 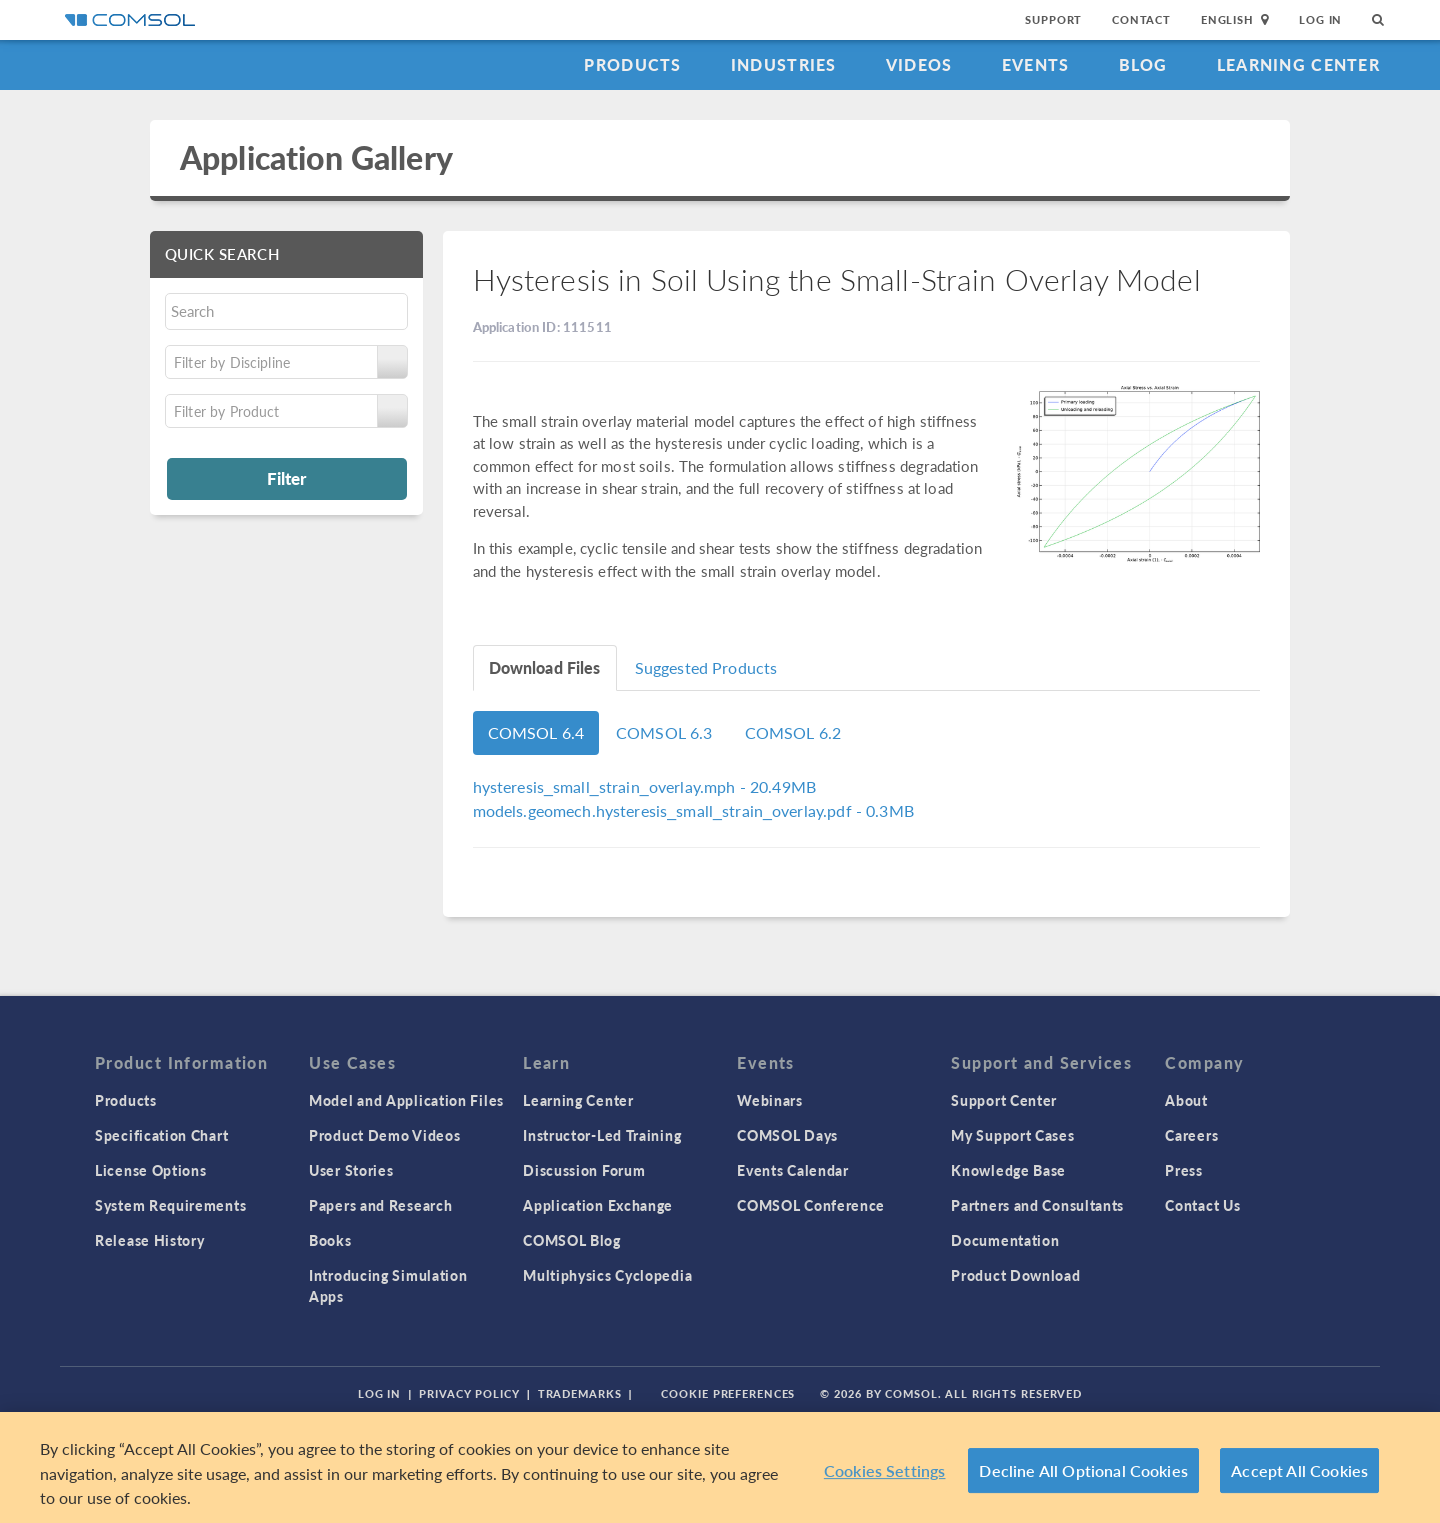 What do you see at coordinates (580, 1393) in the screenshot?
I see `Trademarks` at bounding box center [580, 1393].